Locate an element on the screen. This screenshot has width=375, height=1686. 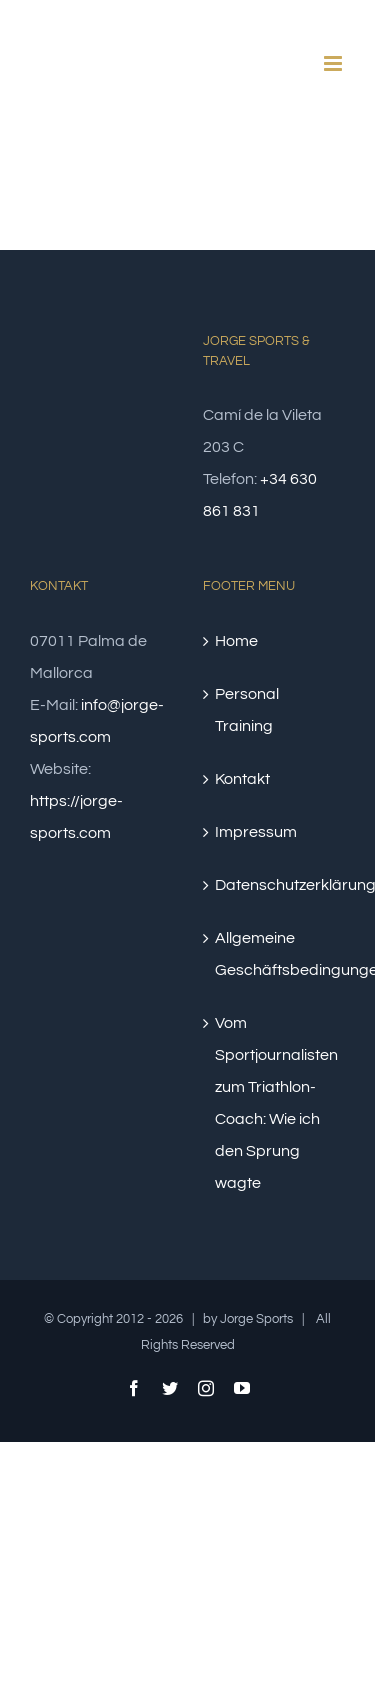
Vom Sportjournalisten zum Triathlon-Coach: Wie ich den Sprung wagte is located at coordinates (275, 1103).